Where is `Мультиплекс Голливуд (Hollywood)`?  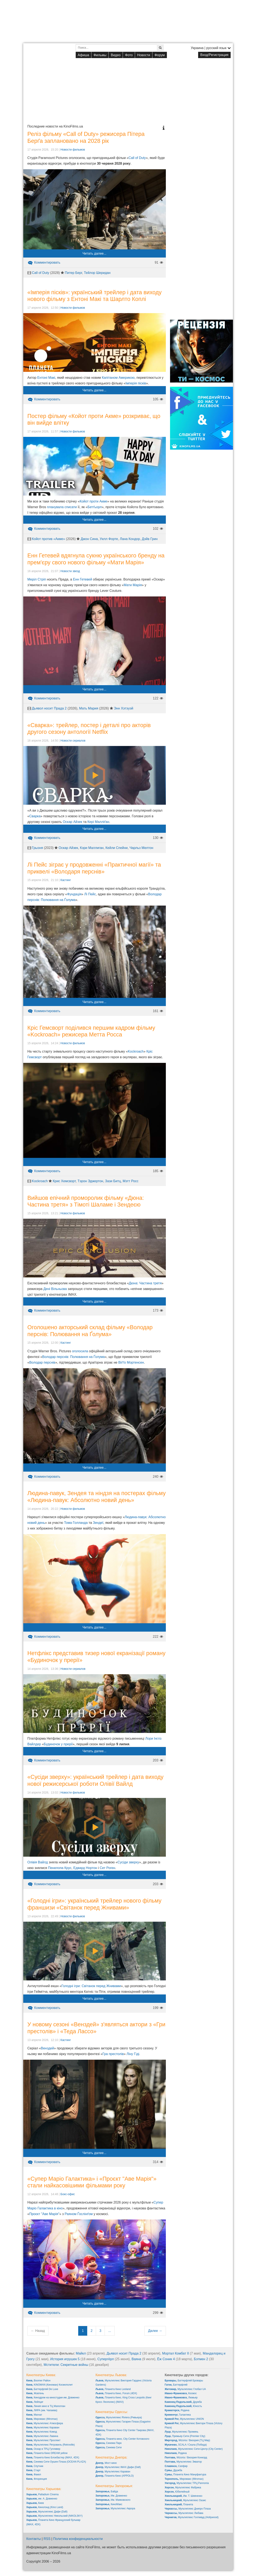
Мультиплекс Голливуд (Hollywood) is located at coordinates (192, 2517).